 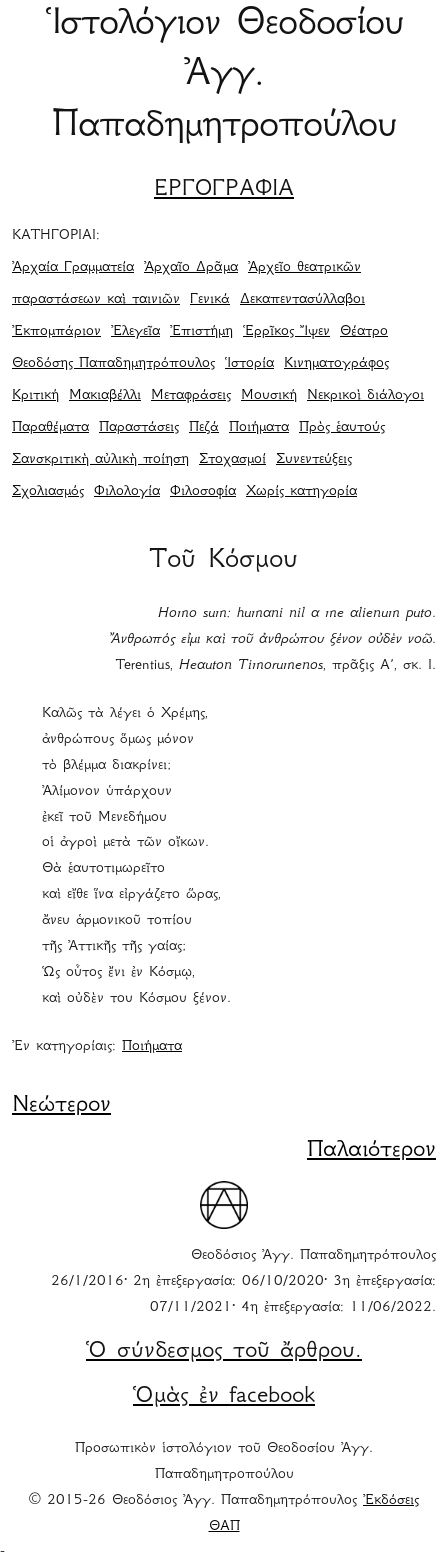 What do you see at coordinates (139, 428) in the screenshot?
I see `Παραστάσεις` at bounding box center [139, 428].